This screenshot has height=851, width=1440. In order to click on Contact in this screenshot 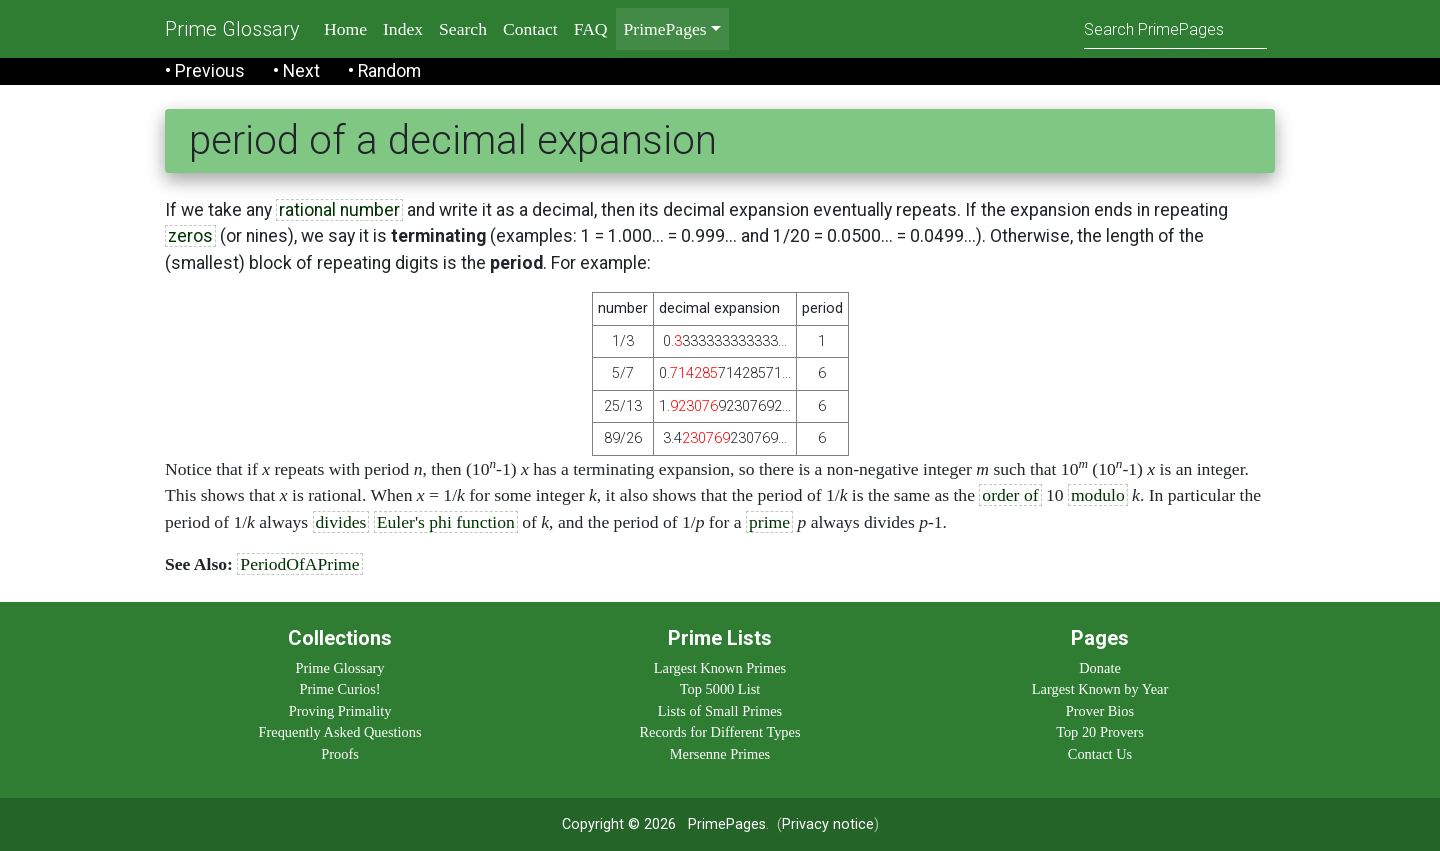, I will do `click(530, 29)`.